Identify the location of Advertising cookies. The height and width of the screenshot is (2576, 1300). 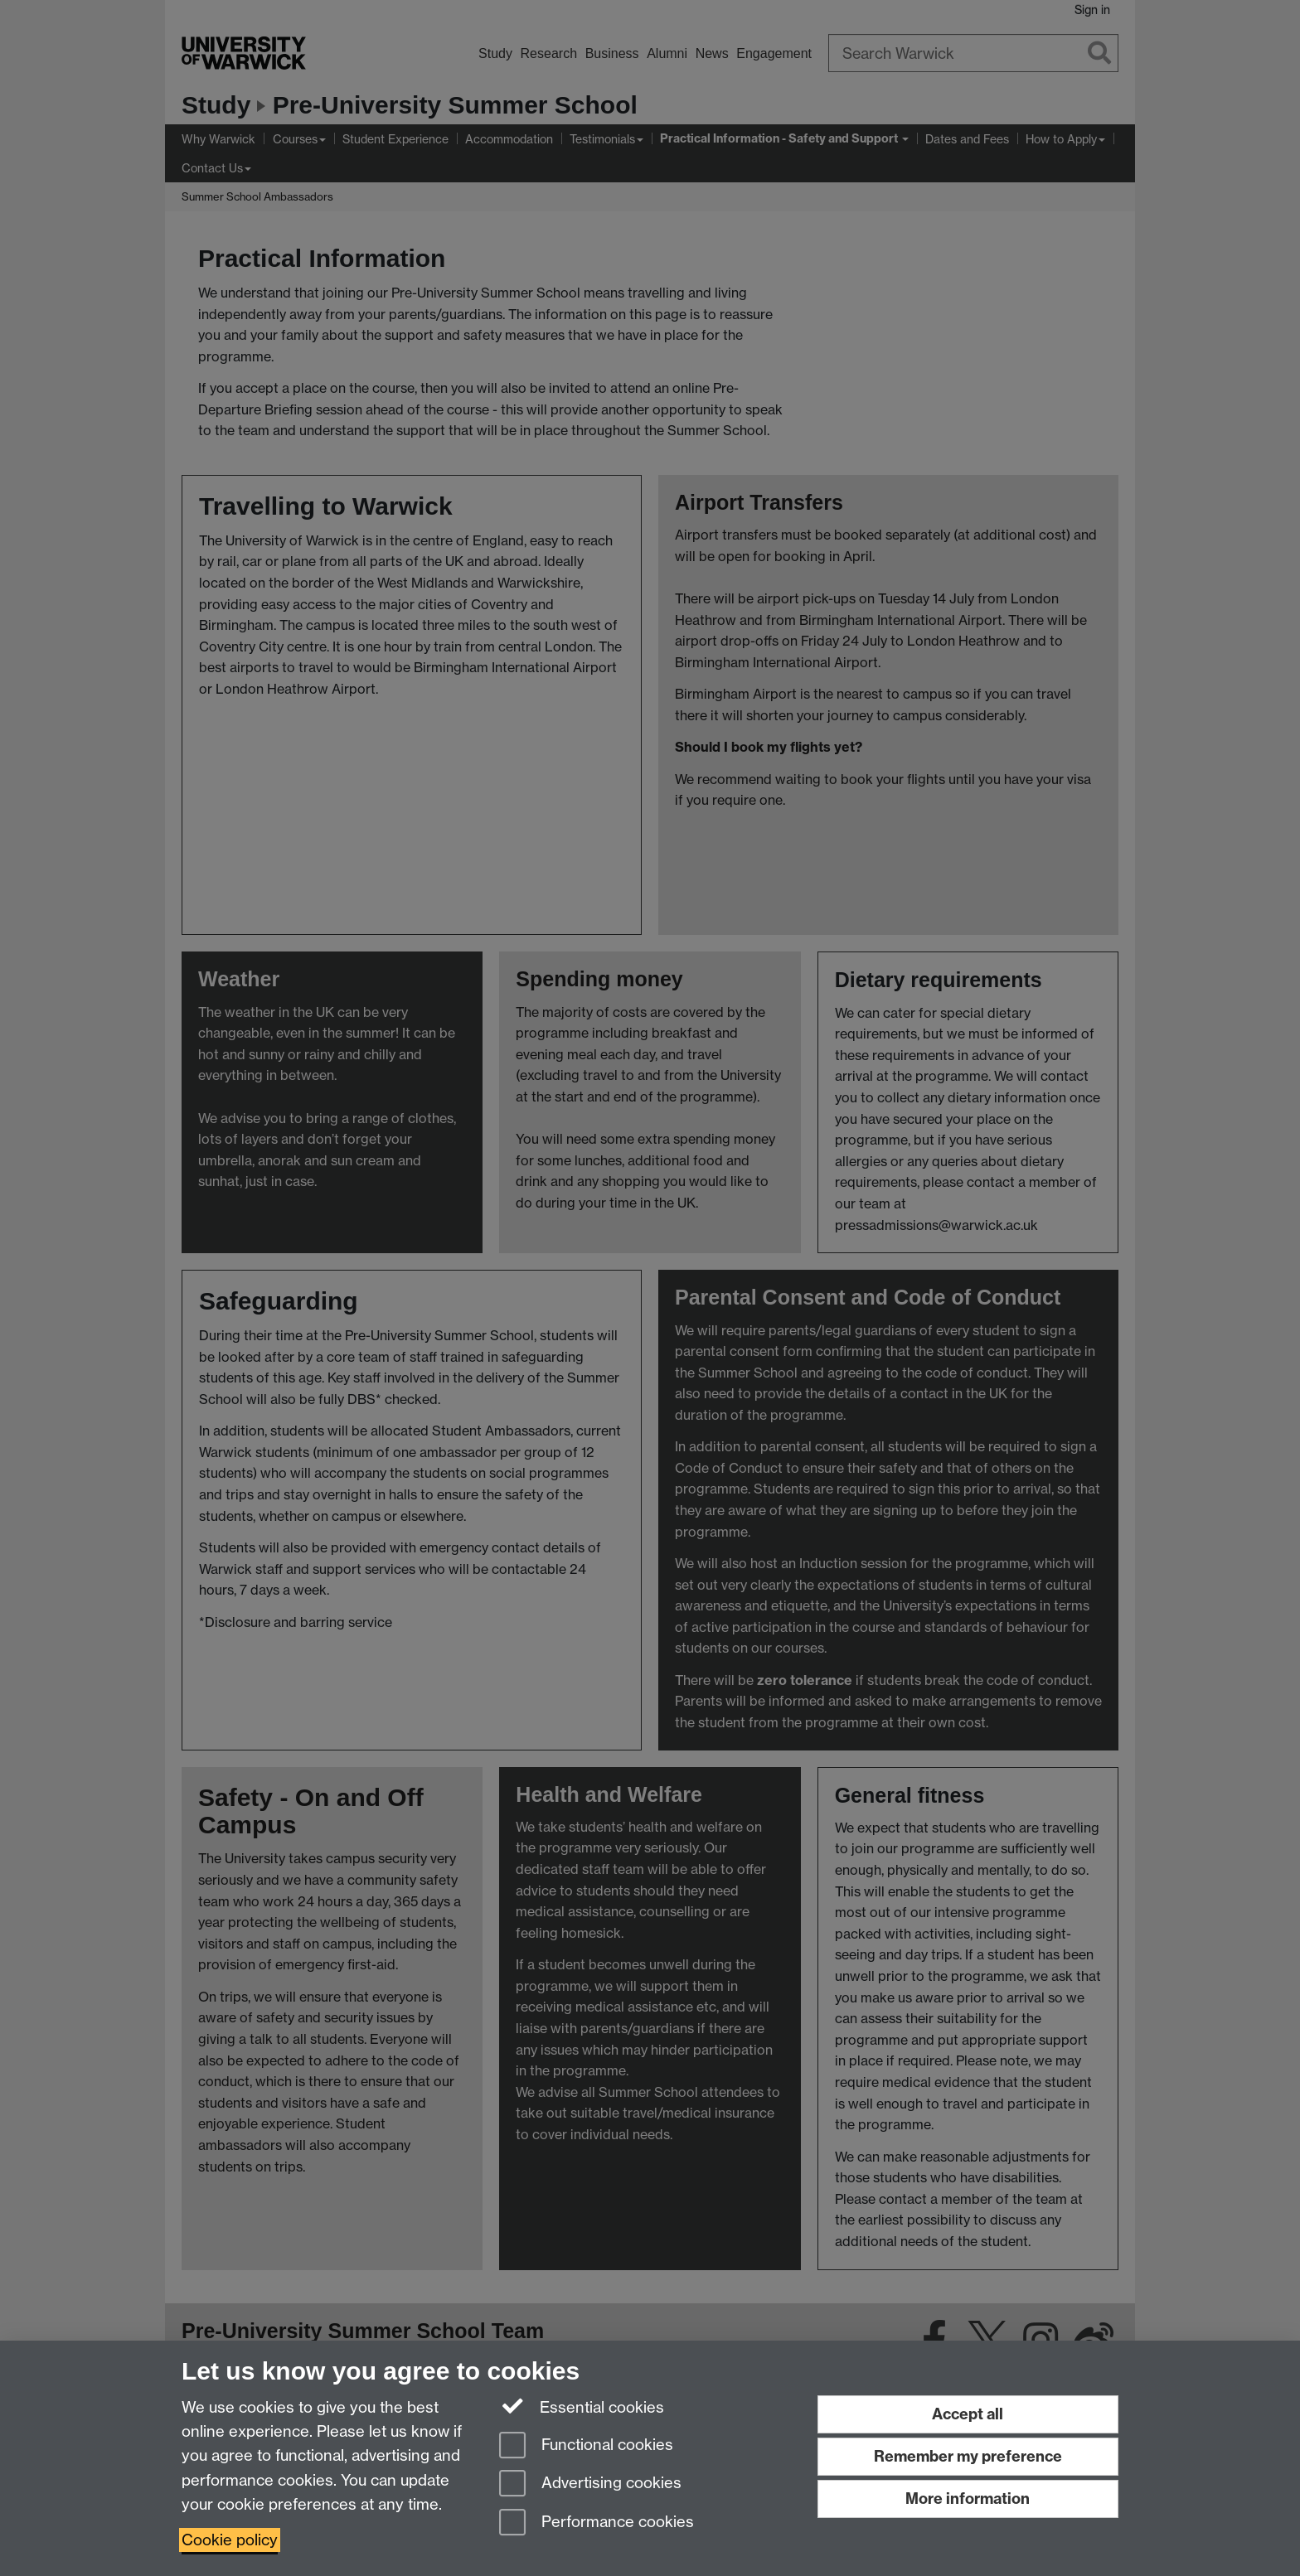
(590, 2484).